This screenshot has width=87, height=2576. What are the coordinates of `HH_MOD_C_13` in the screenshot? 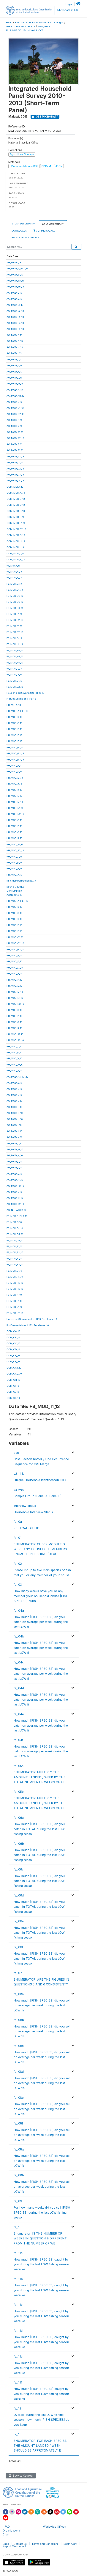 It's located at (14, 723).